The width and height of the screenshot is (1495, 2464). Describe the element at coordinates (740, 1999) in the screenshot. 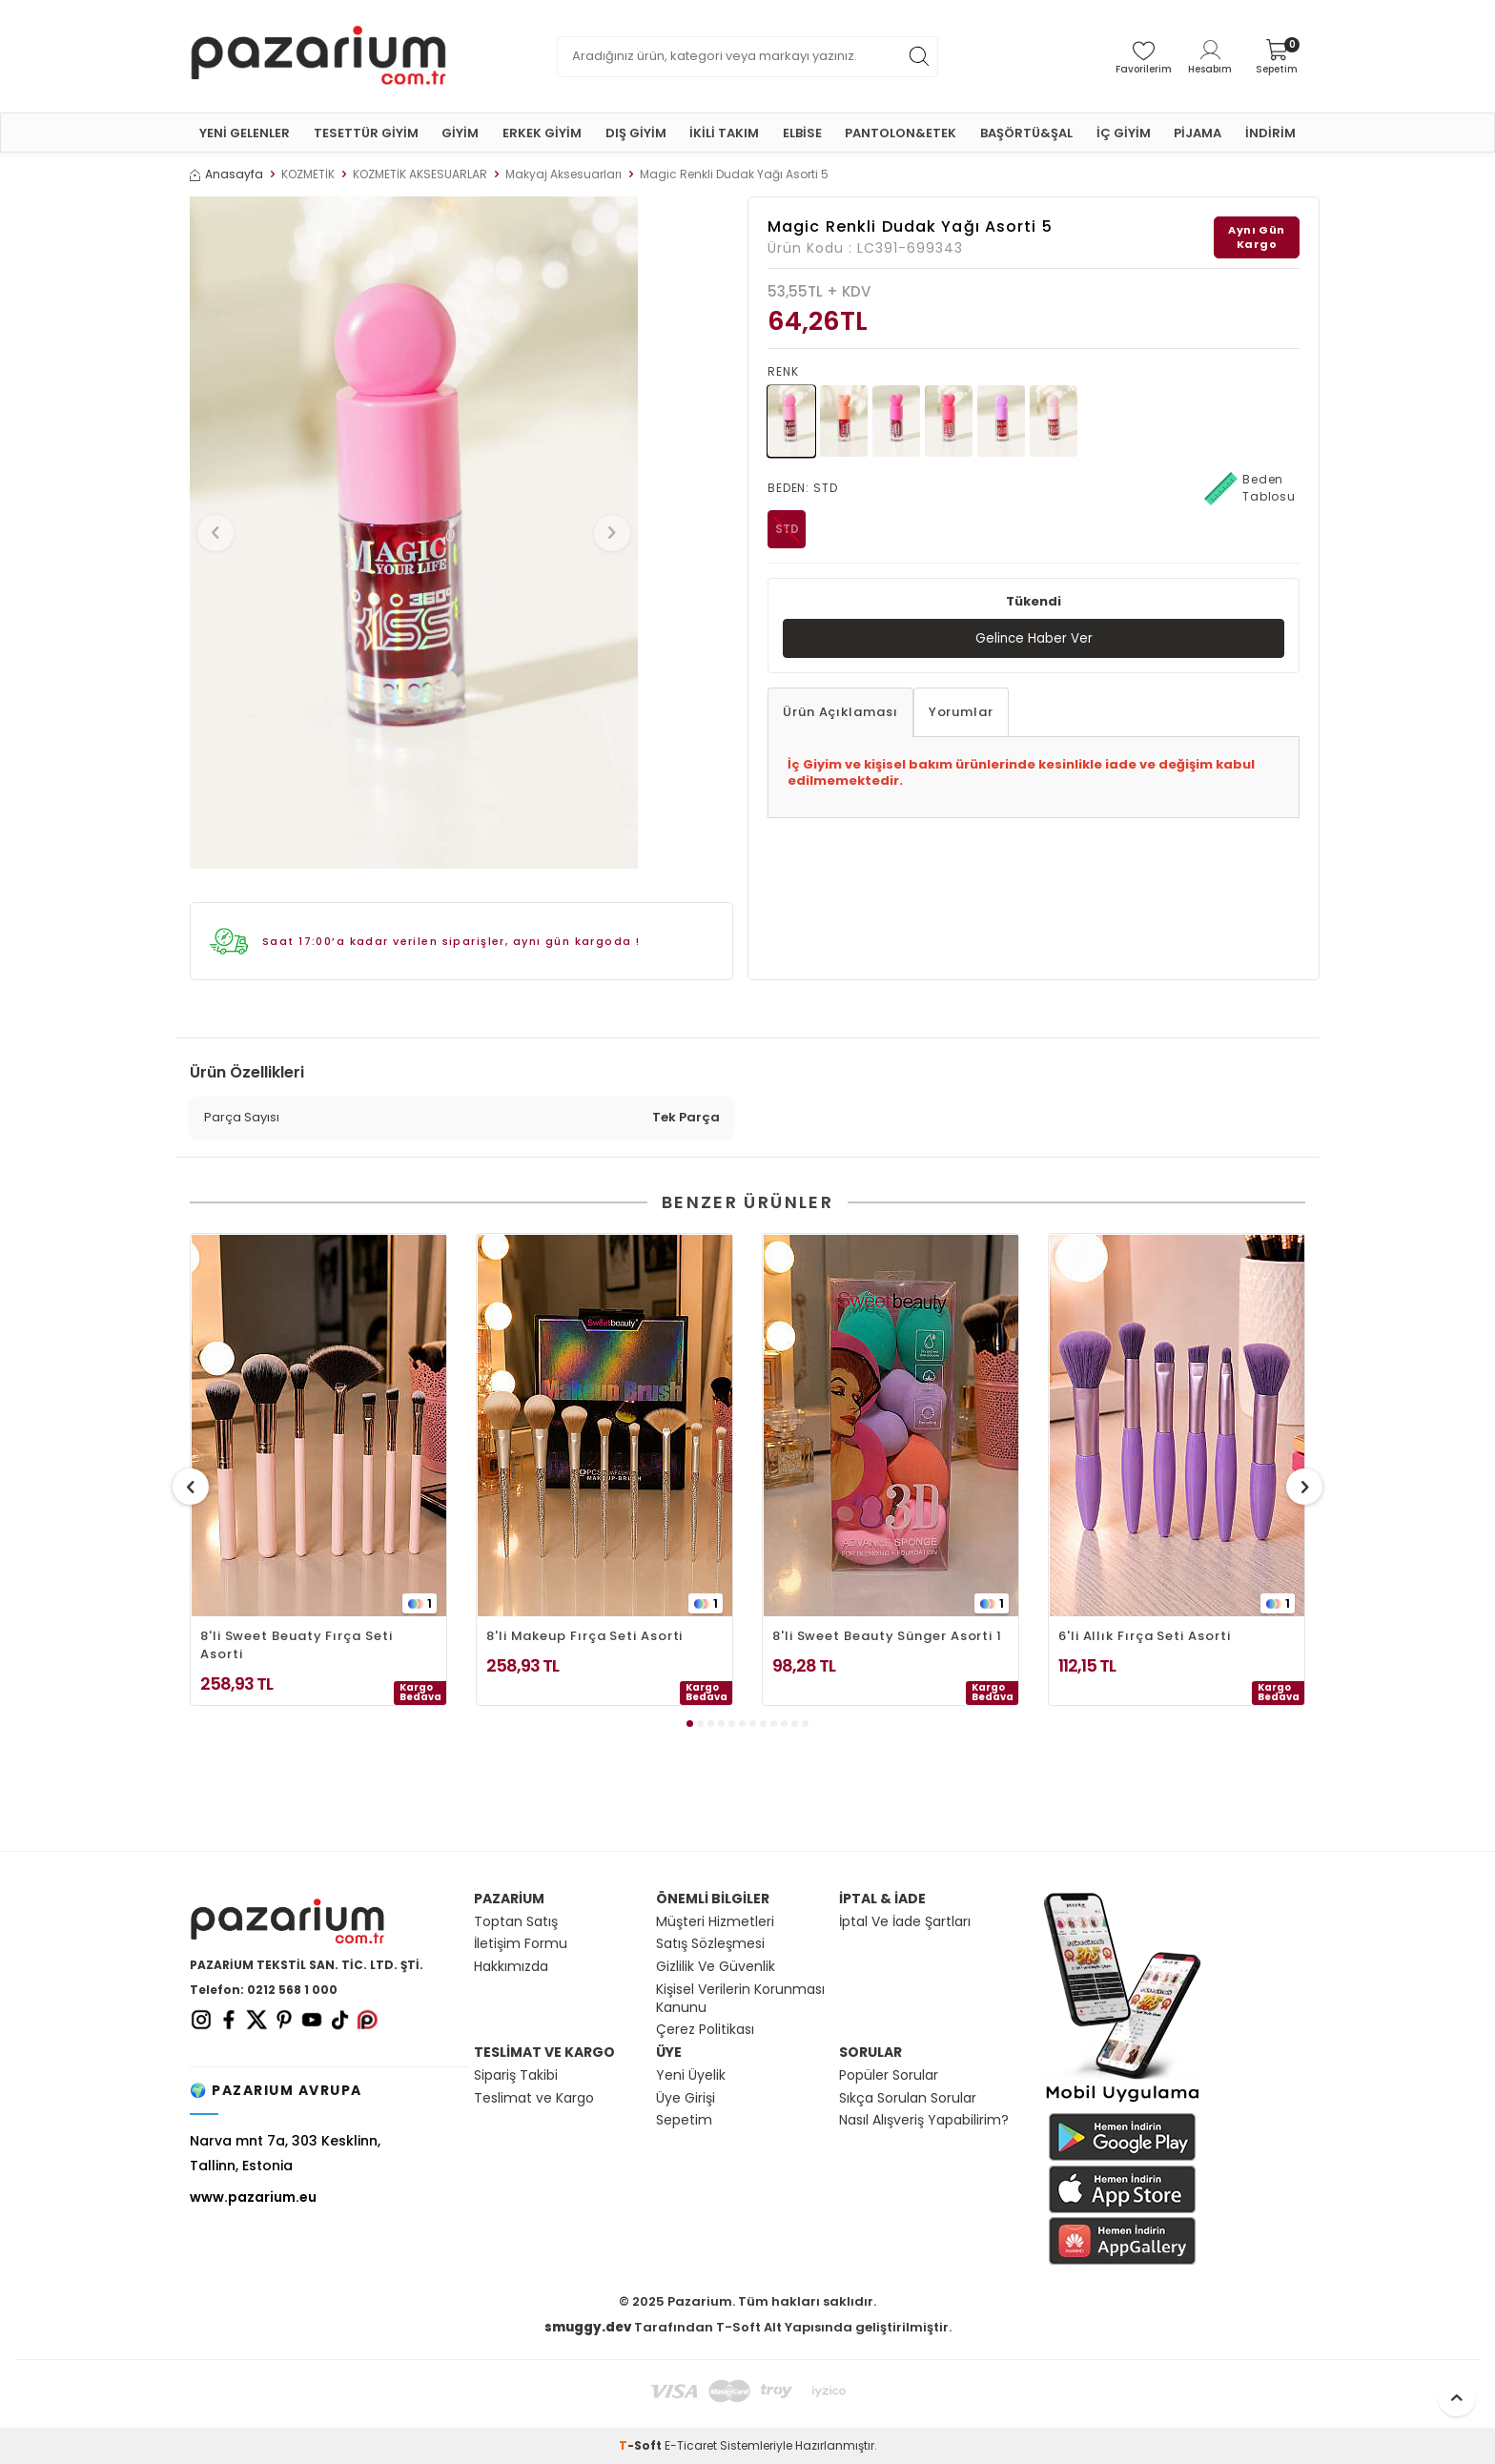

I see `Kişisel Verilerin Korunması Kanunu` at that location.